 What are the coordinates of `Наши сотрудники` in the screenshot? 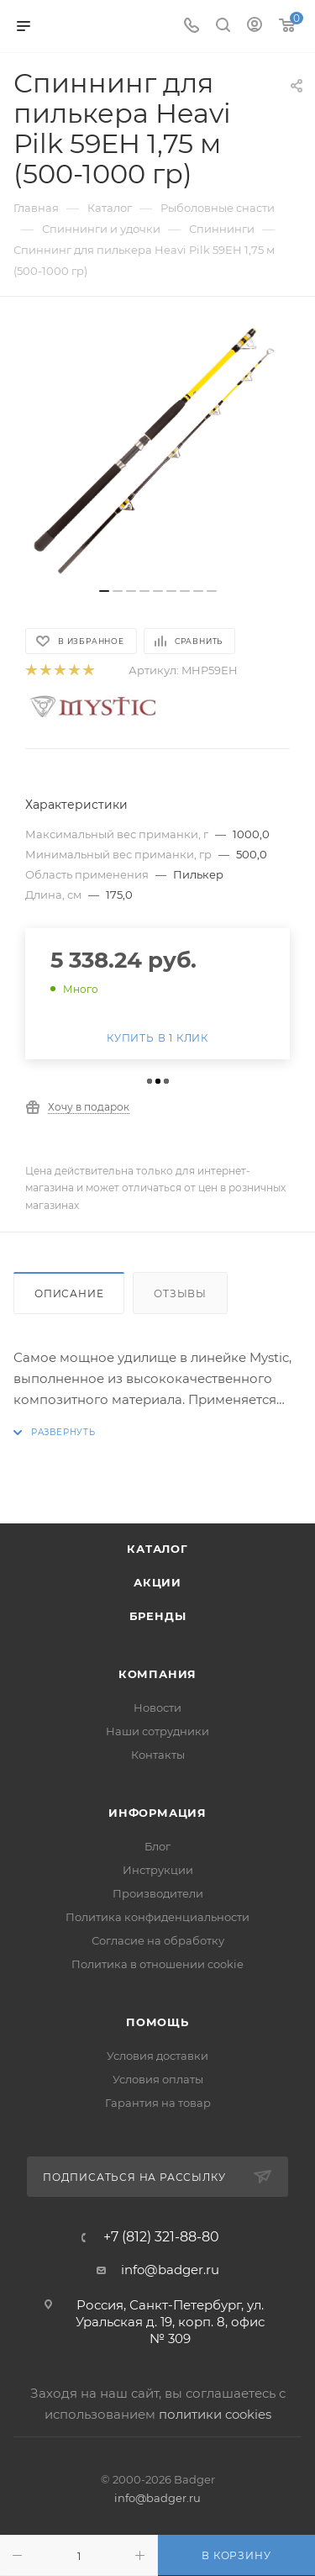 It's located at (157, 1731).